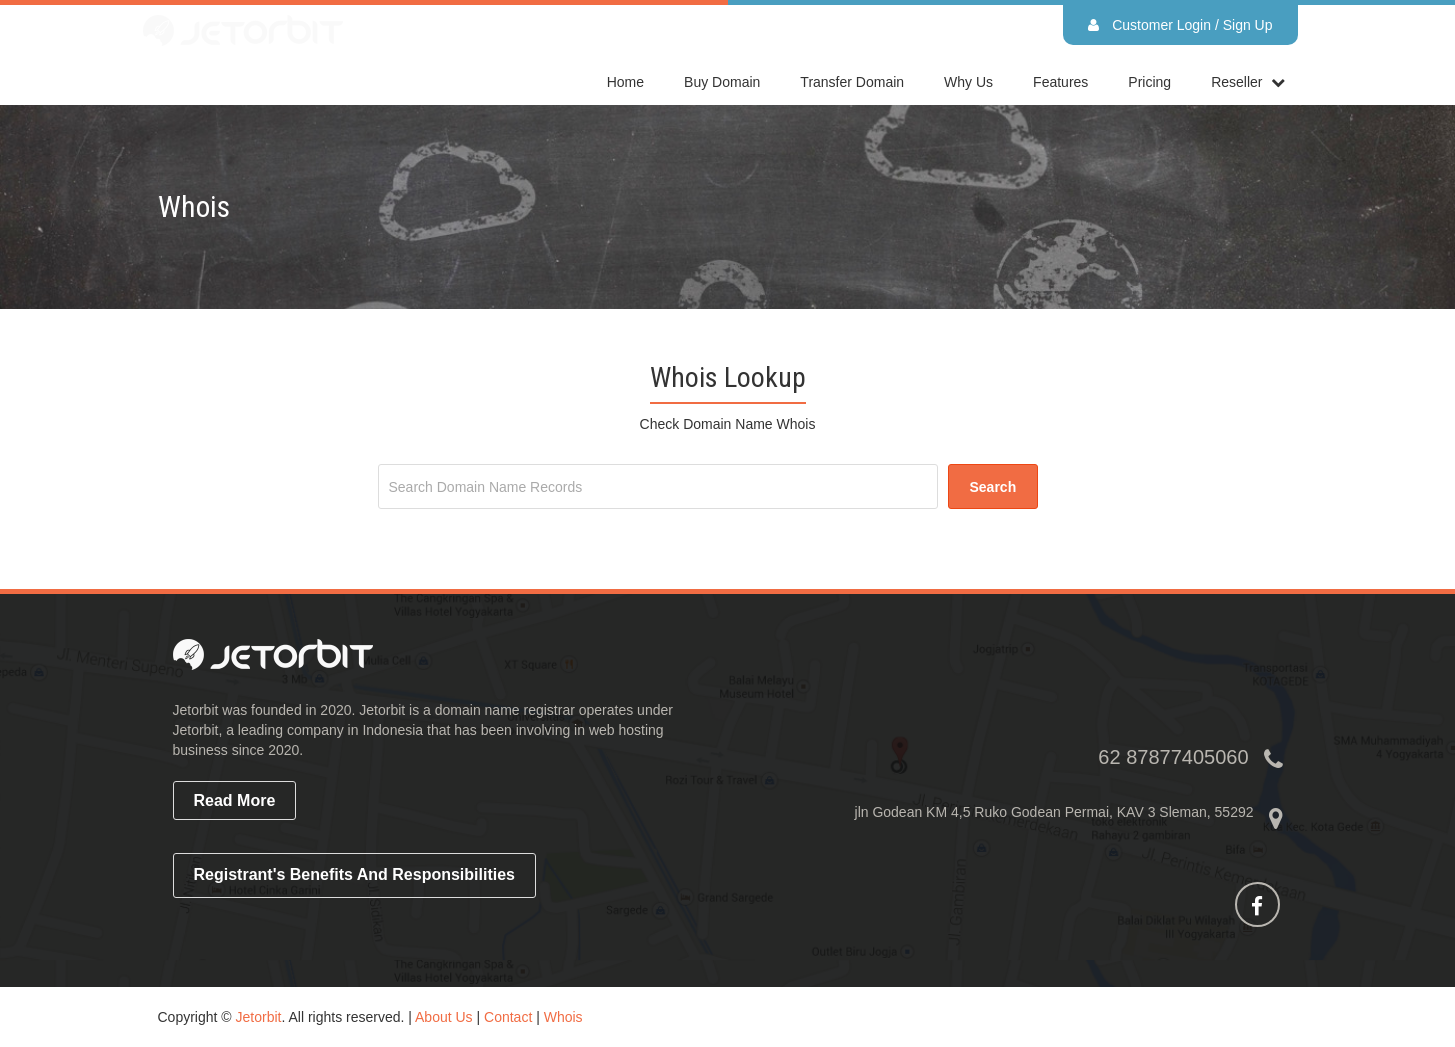 This screenshot has height=1047, width=1455. What do you see at coordinates (259, 1017) in the screenshot?
I see `Jetorbit` at bounding box center [259, 1017].